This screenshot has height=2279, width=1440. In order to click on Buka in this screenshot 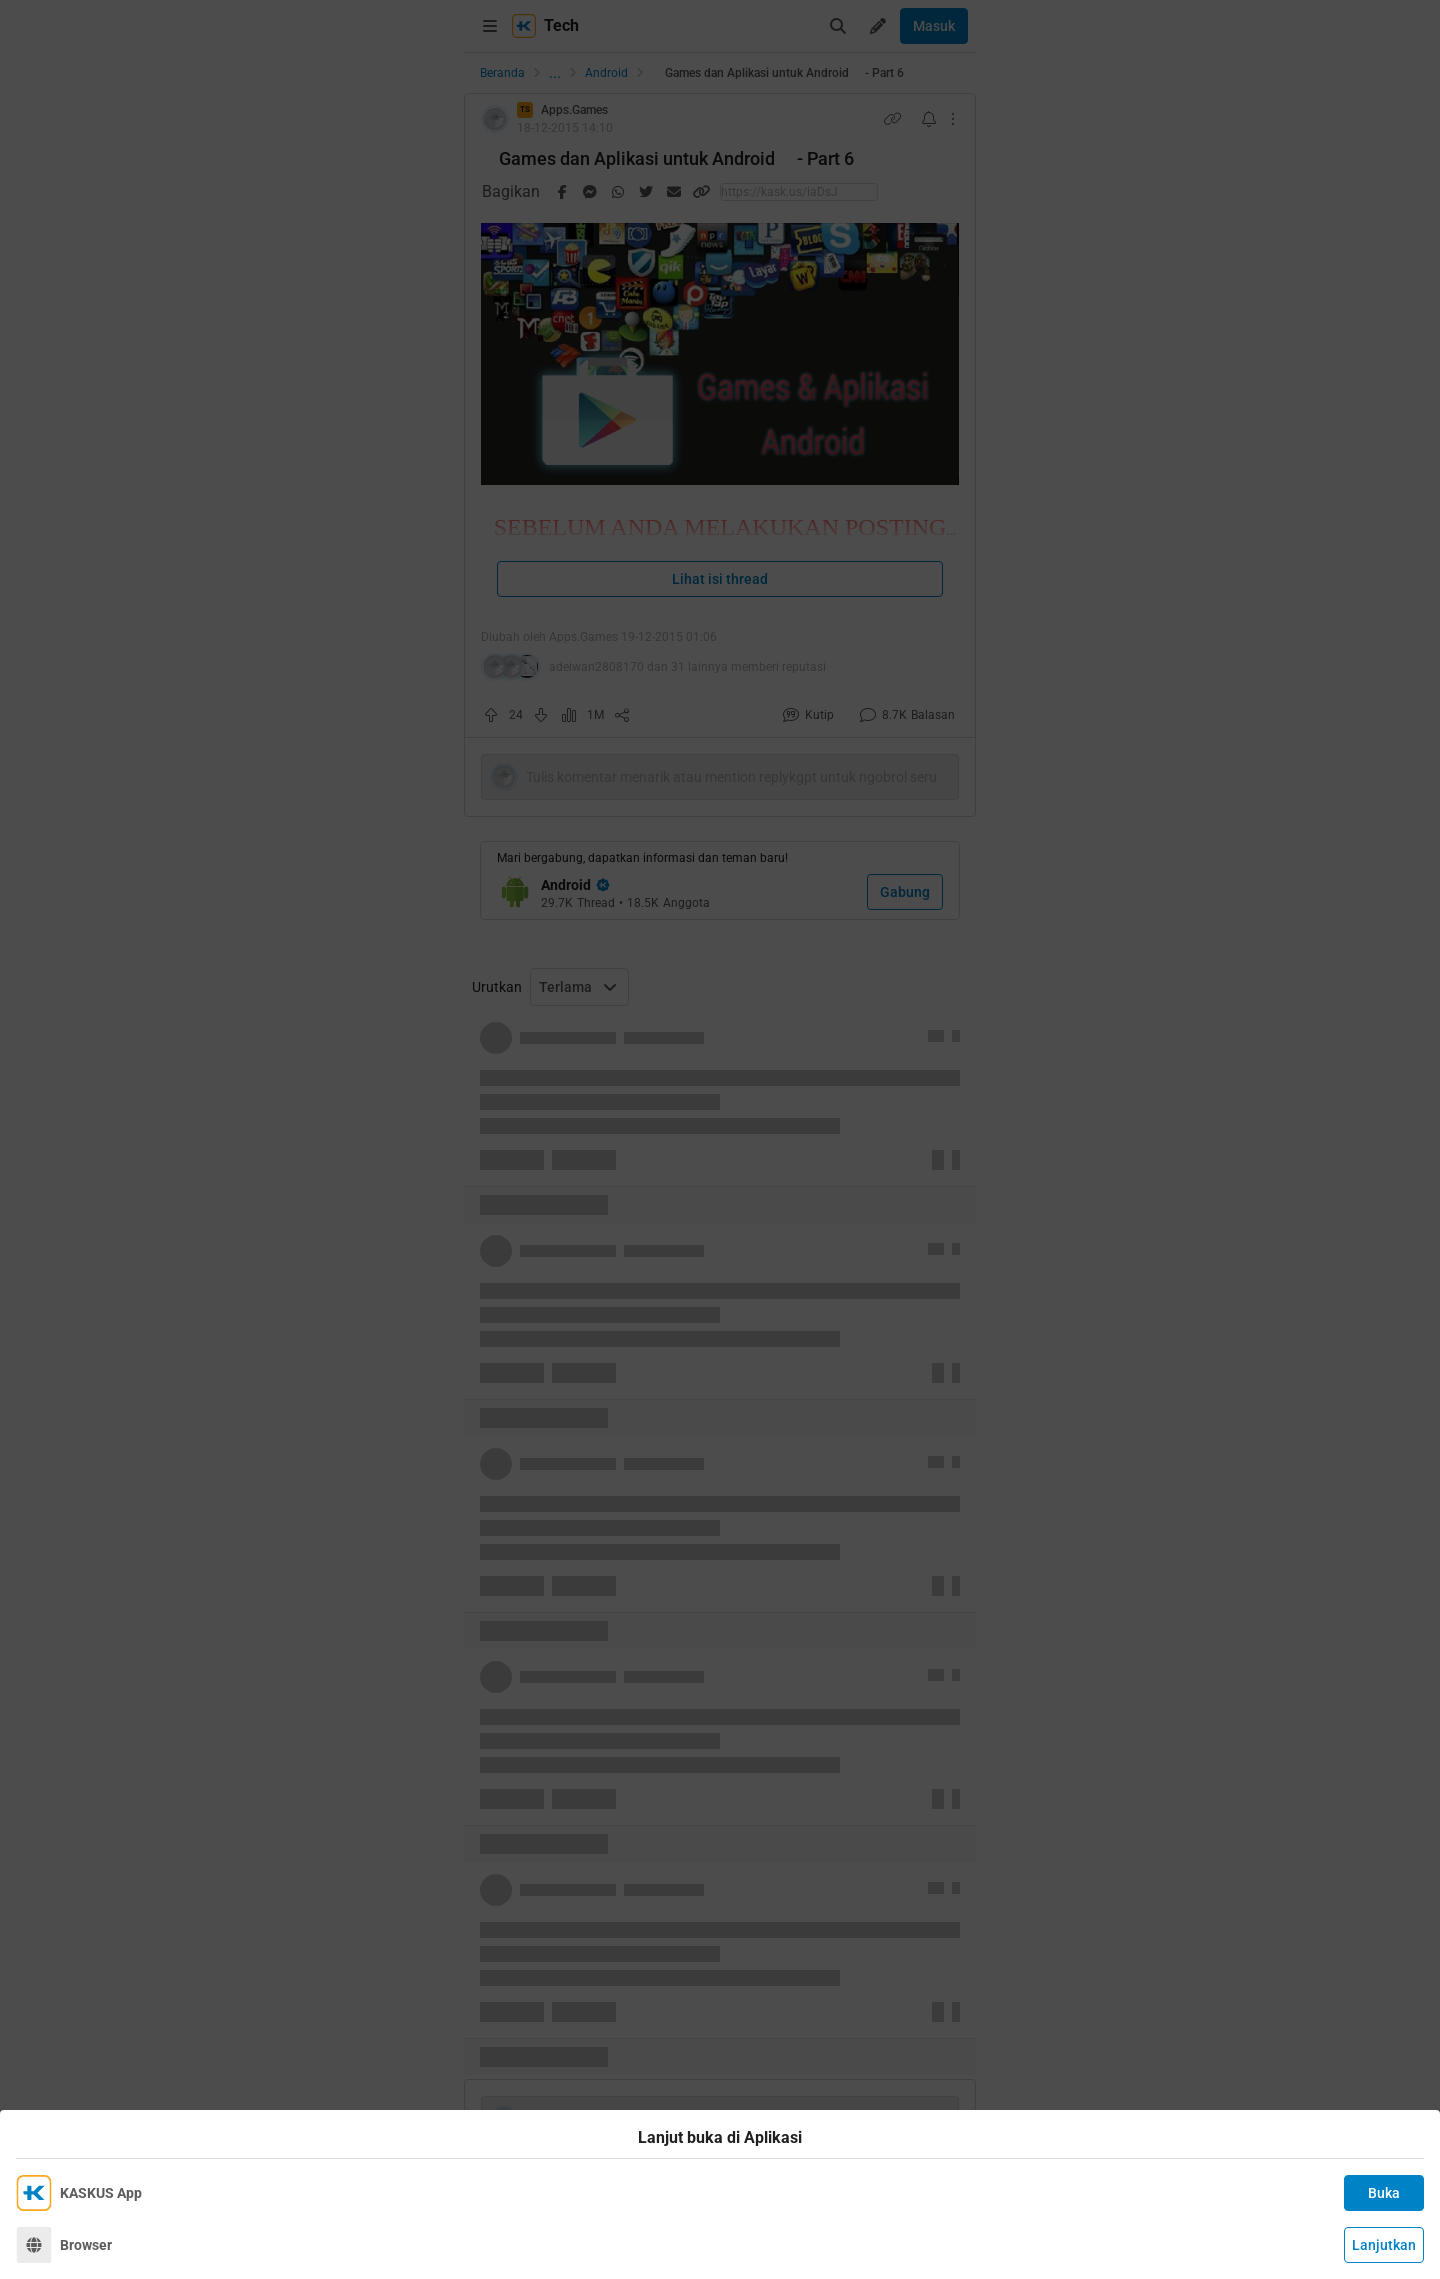, I will do `click(1384, 2193)`.